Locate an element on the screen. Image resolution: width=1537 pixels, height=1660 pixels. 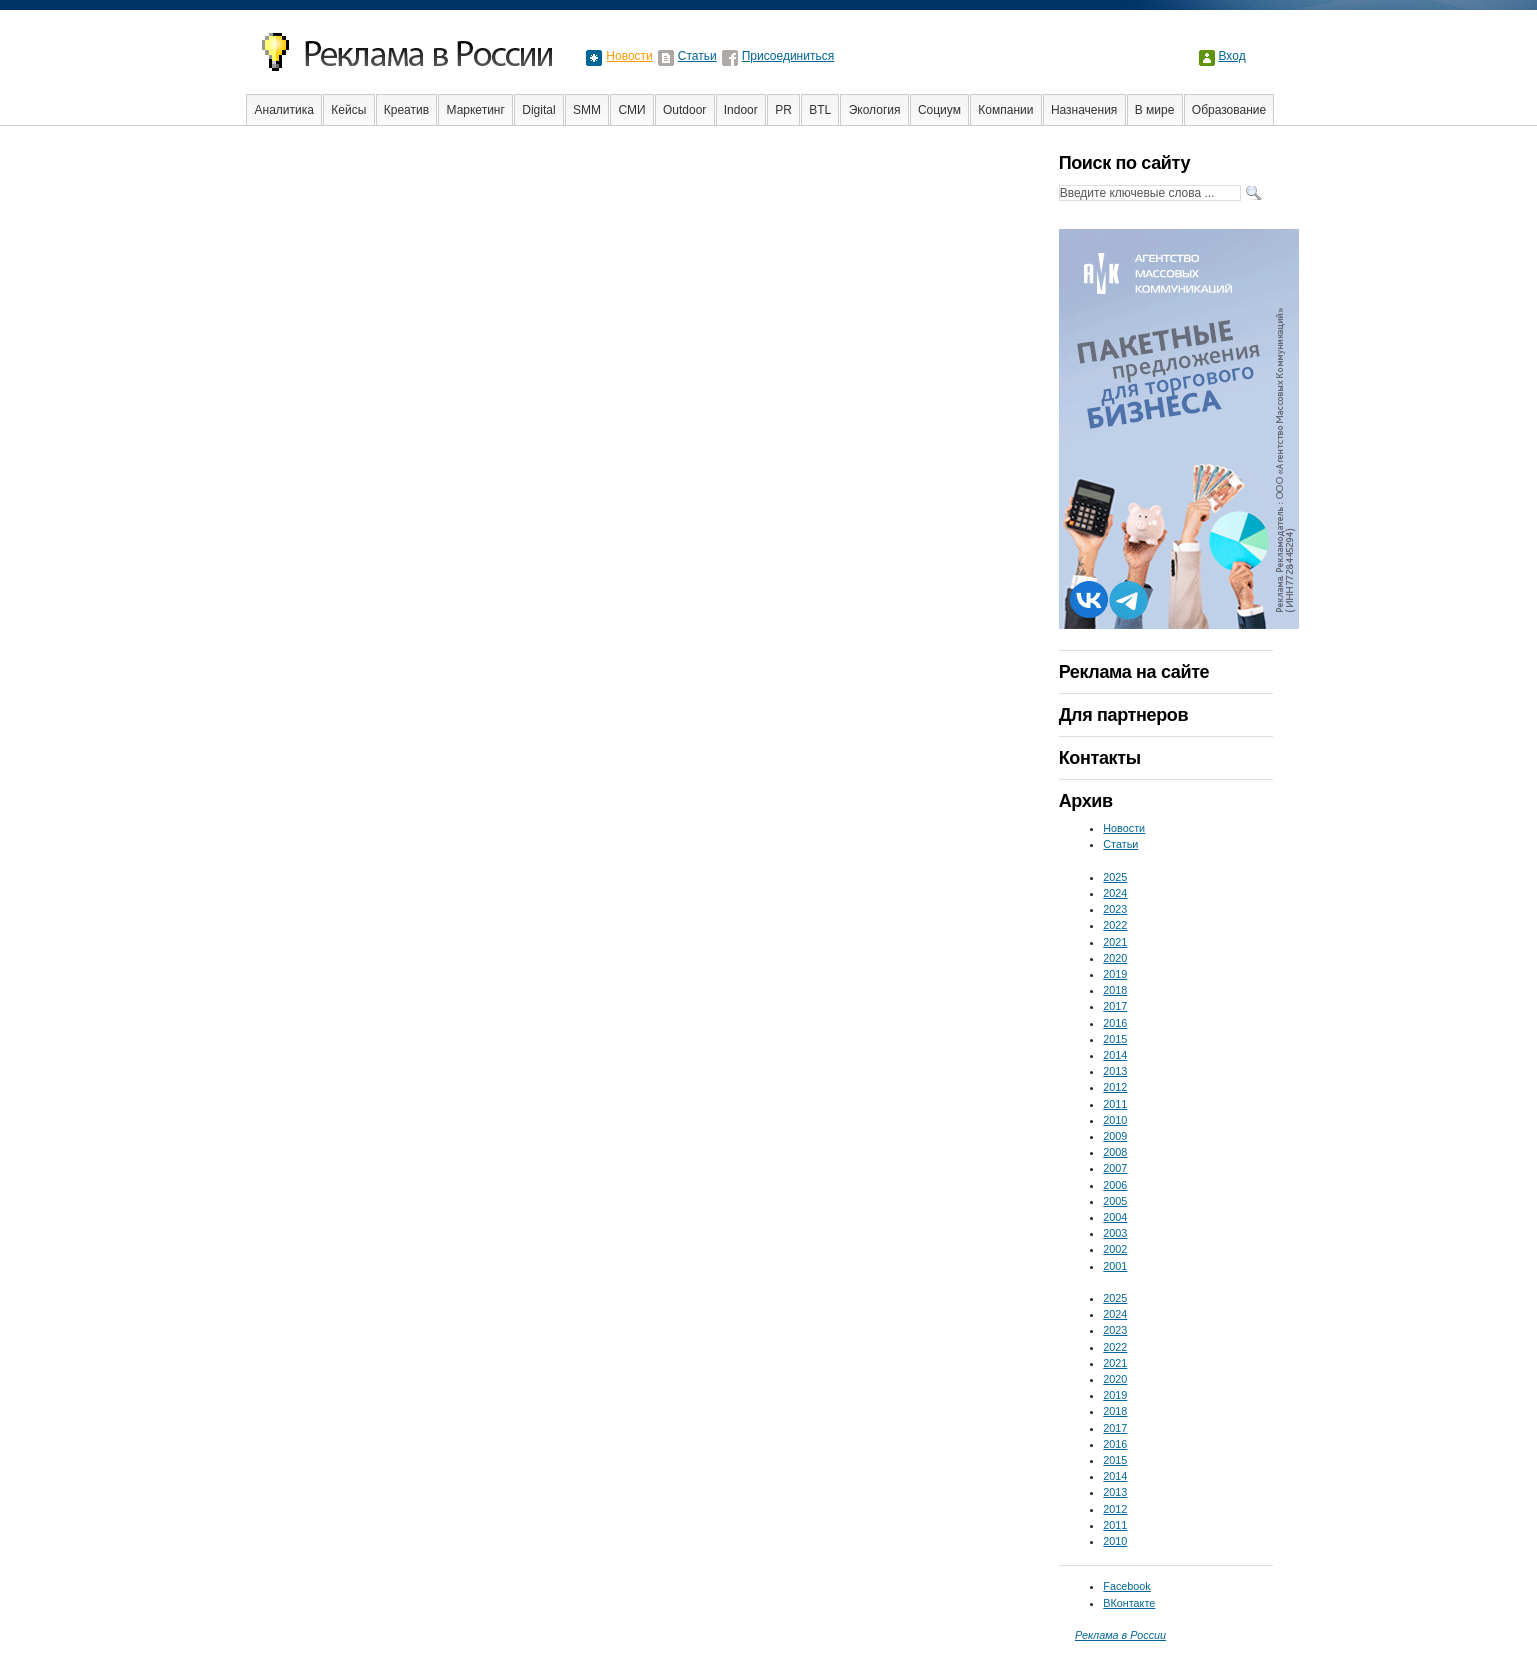
2016 is located at coordinates (1115, 1023).